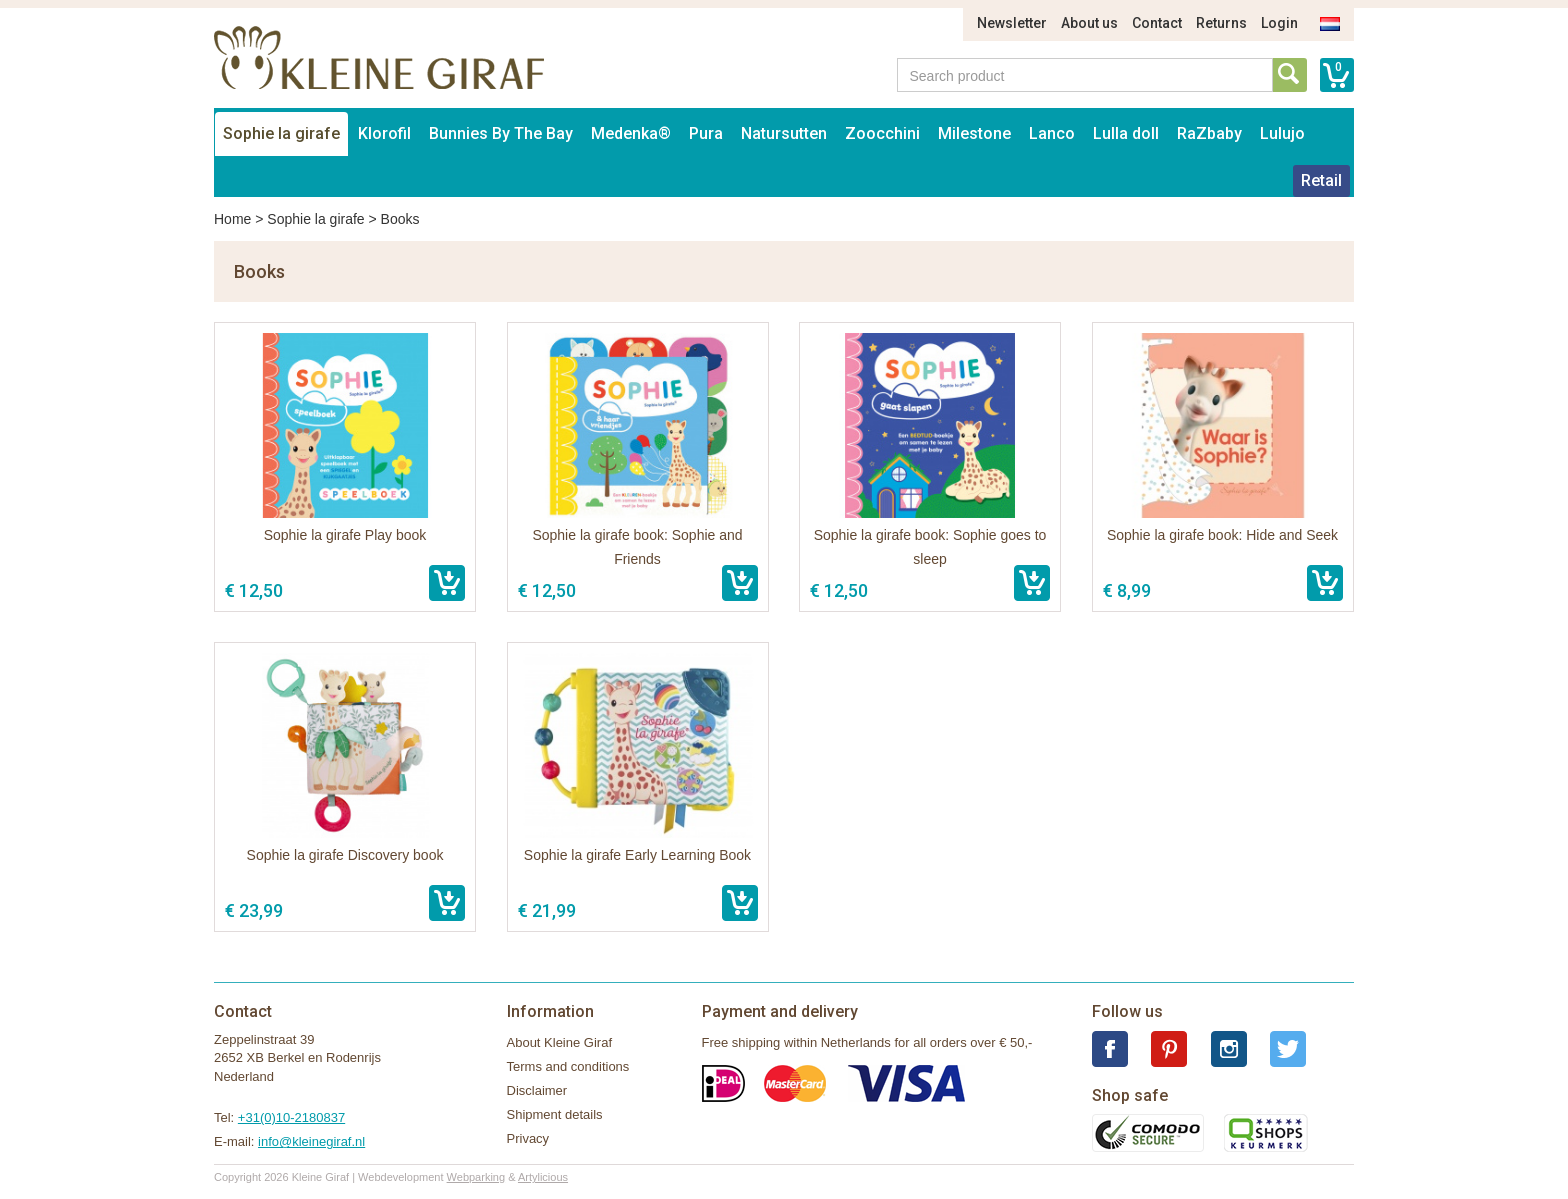 This screenshot has width=1568, height=1199. I want to click on Webparking, so click(476, 1177).